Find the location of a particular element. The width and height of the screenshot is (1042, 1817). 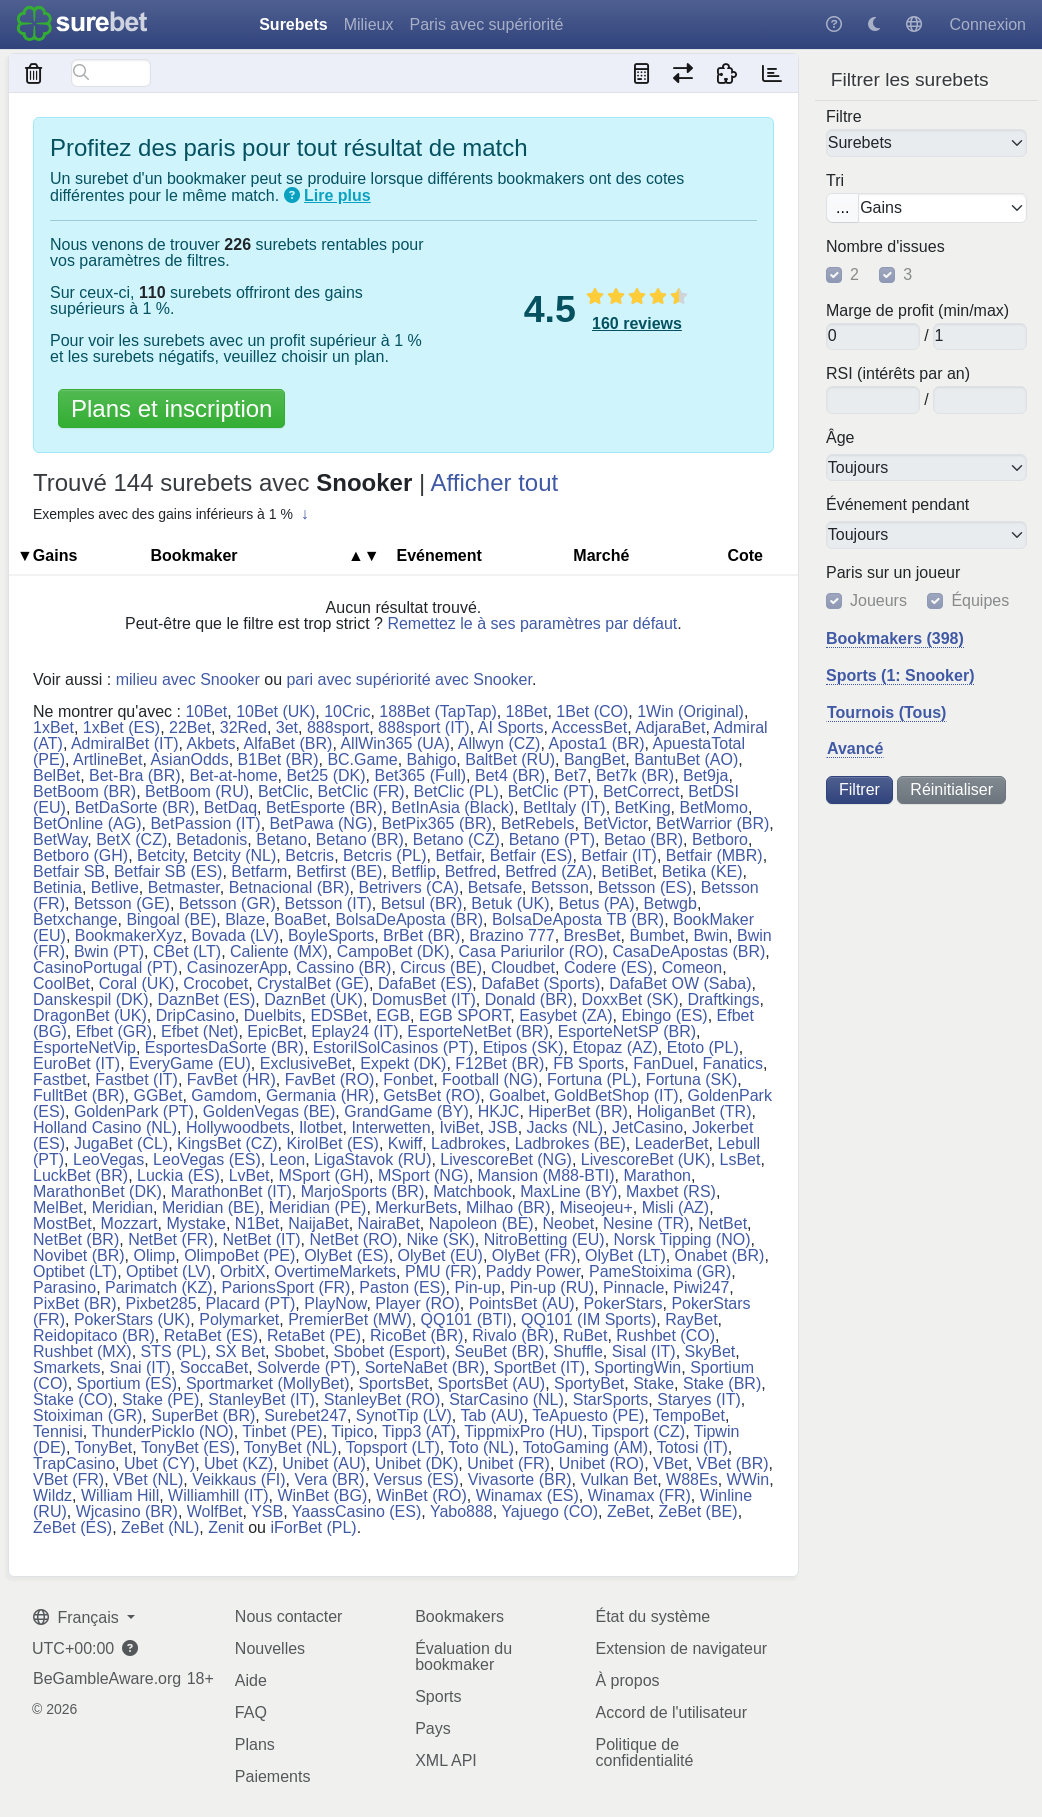

OlyBet (FR) is located at coordinates (534, 1255).